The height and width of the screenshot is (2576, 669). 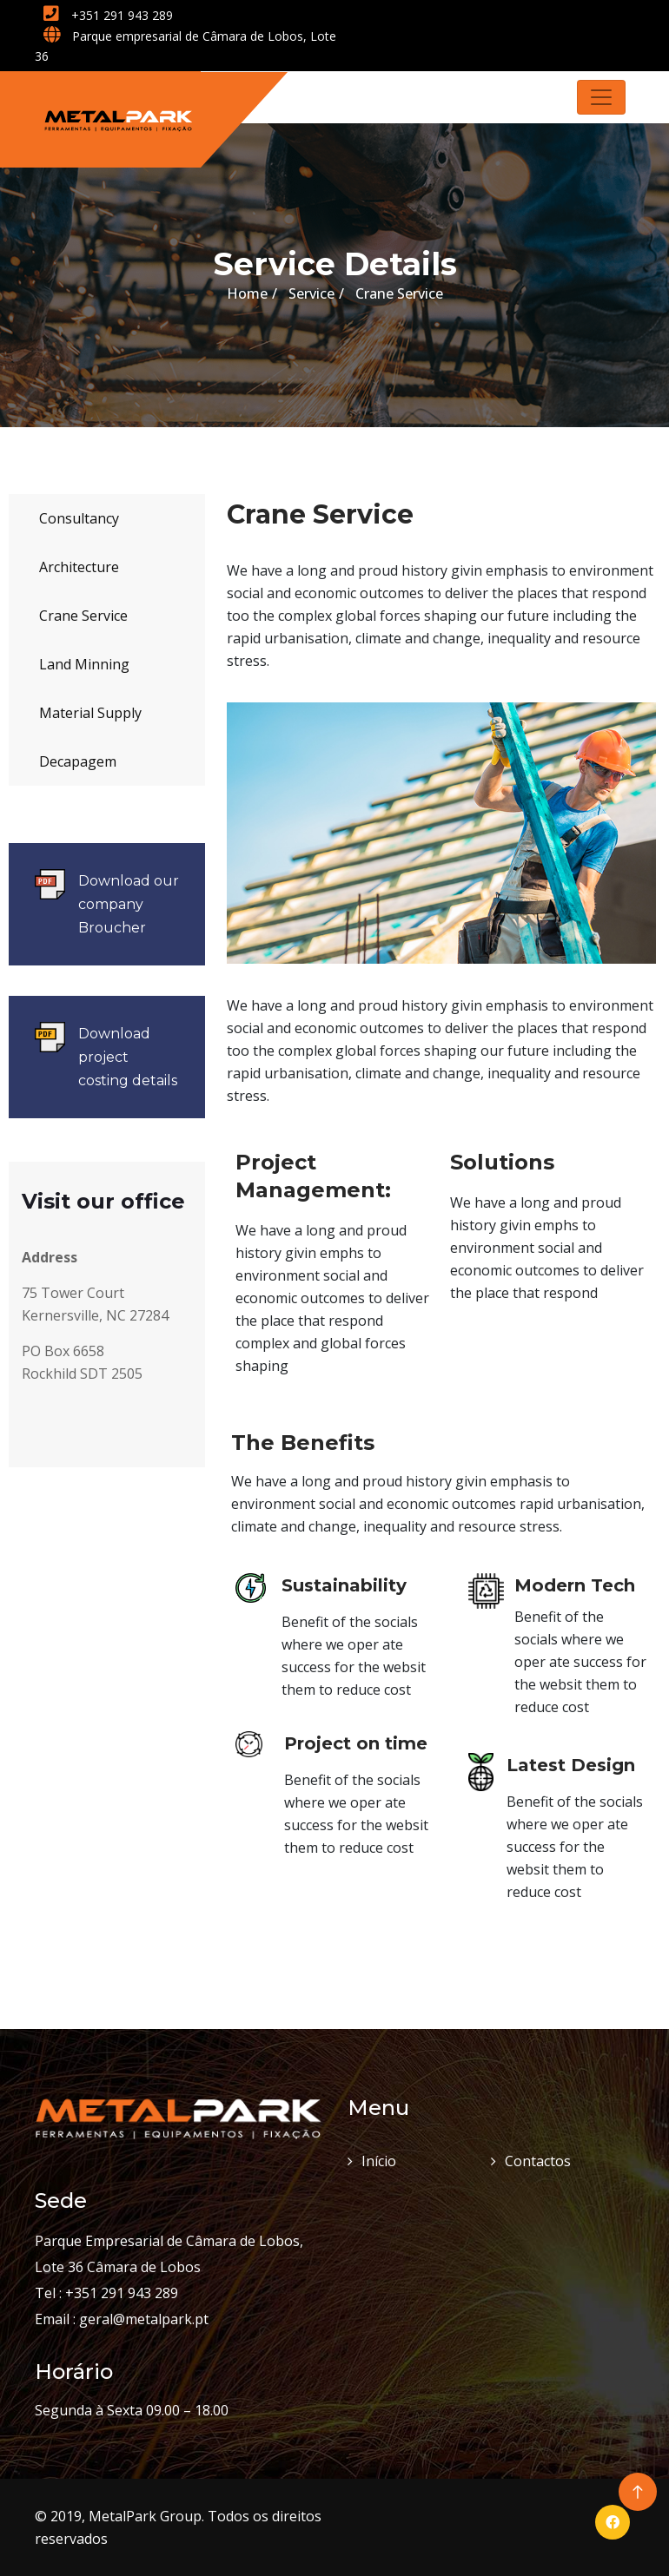 I want to click on Land Minning, so click(x=84, y=664).